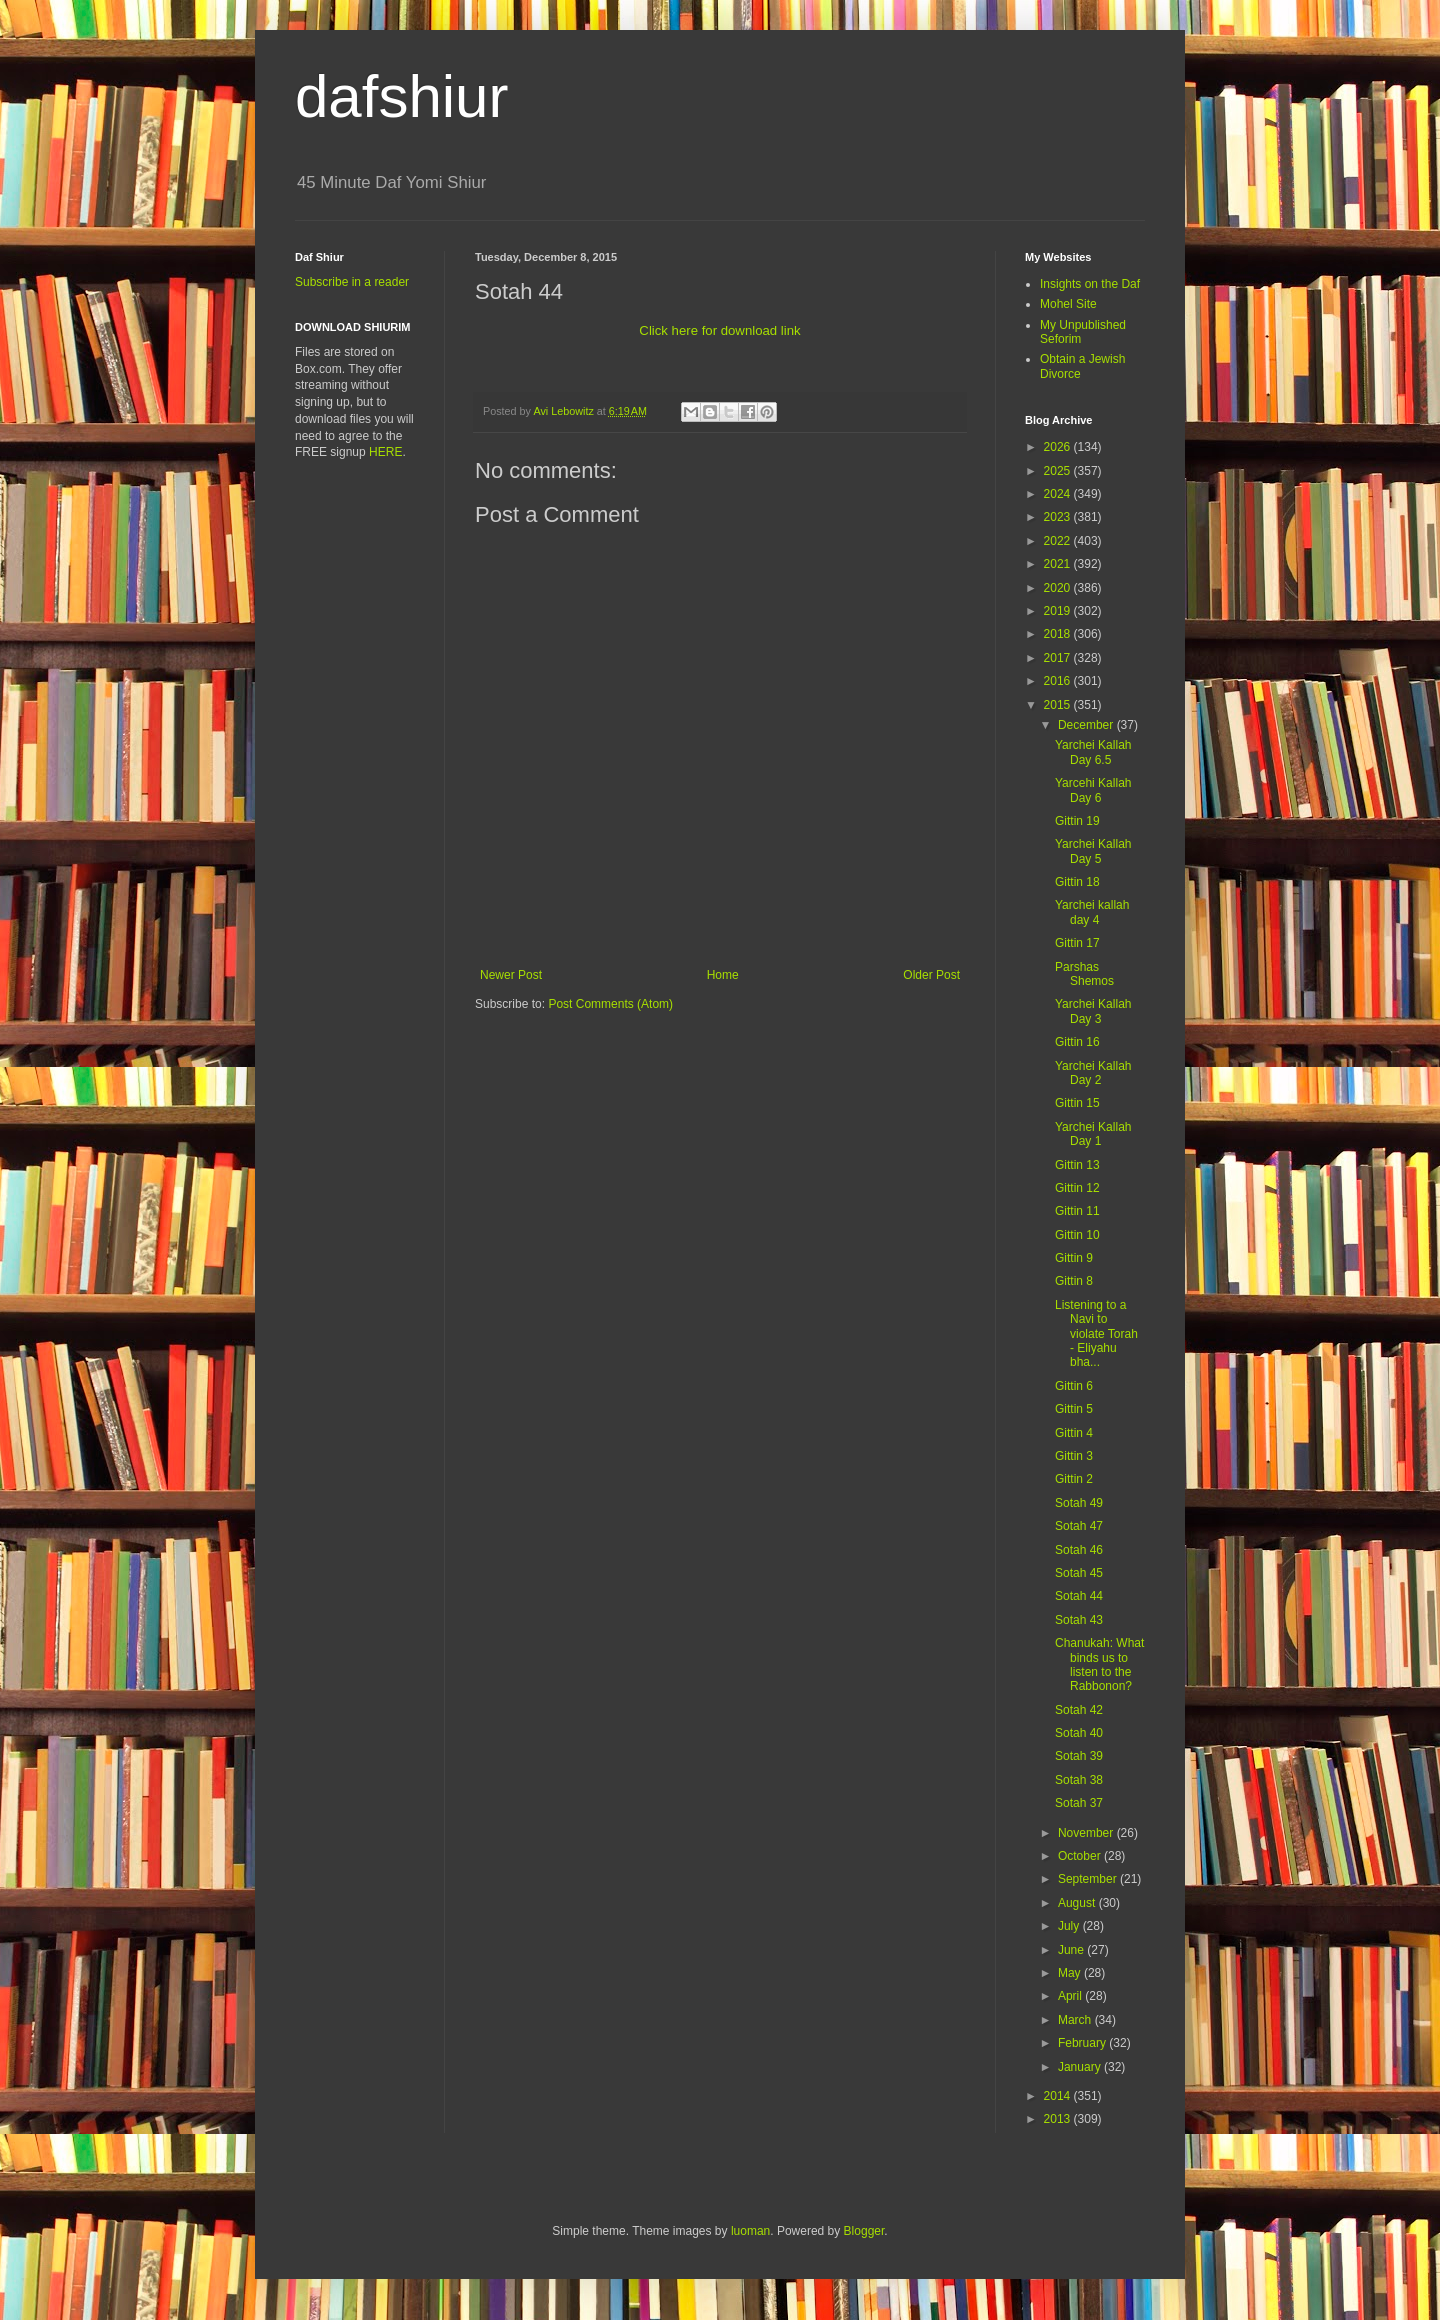 Image resolution: width=1440 pixels, height=2320 pixels. What do you see at coordinates (1059, 471) in the screenshot?
I see `2025` at bounding box center [1059, 471].